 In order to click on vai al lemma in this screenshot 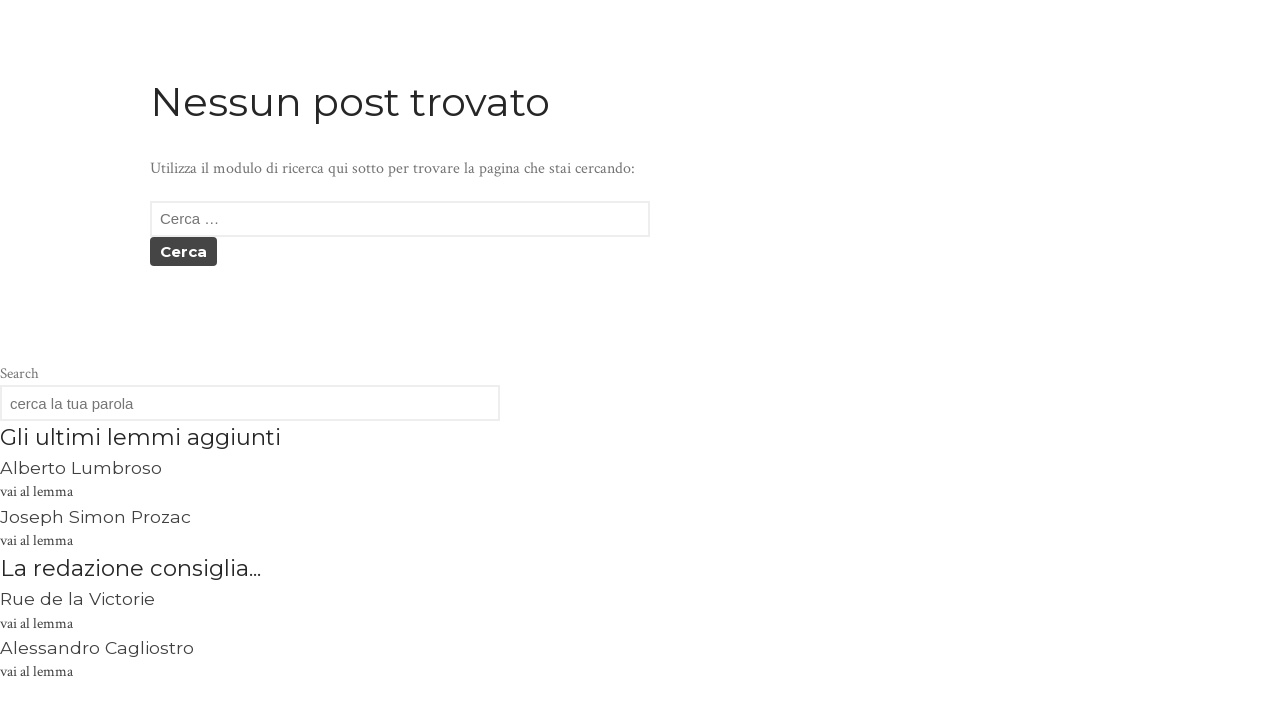, I will do `click(36, 491)`.